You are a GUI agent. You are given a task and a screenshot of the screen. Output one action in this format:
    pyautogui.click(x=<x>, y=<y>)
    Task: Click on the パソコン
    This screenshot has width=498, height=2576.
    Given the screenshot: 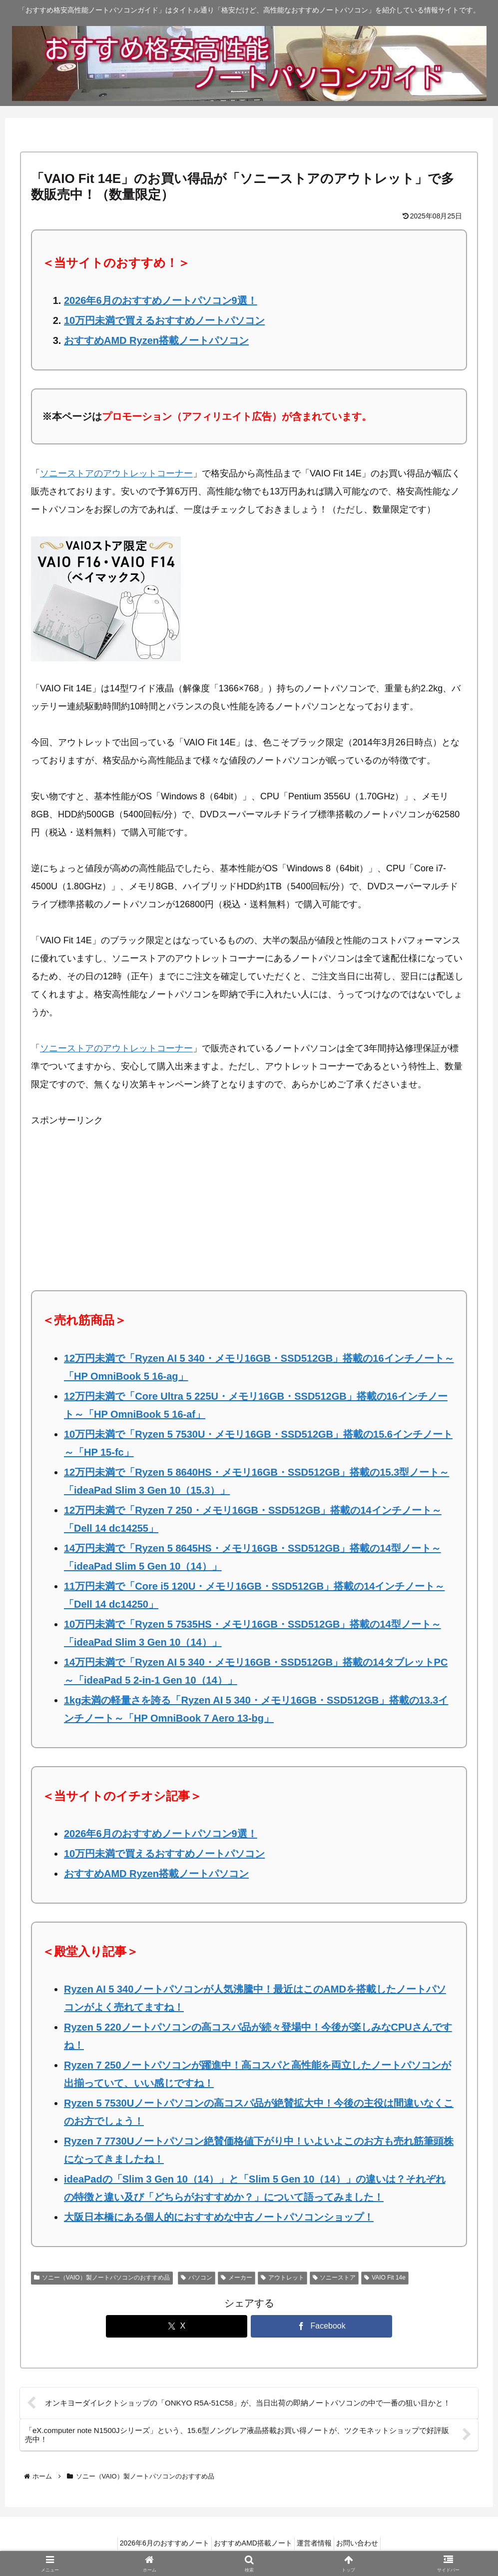 What is the action you would take?
    pyautogui.click(x=196, y=2277)
    